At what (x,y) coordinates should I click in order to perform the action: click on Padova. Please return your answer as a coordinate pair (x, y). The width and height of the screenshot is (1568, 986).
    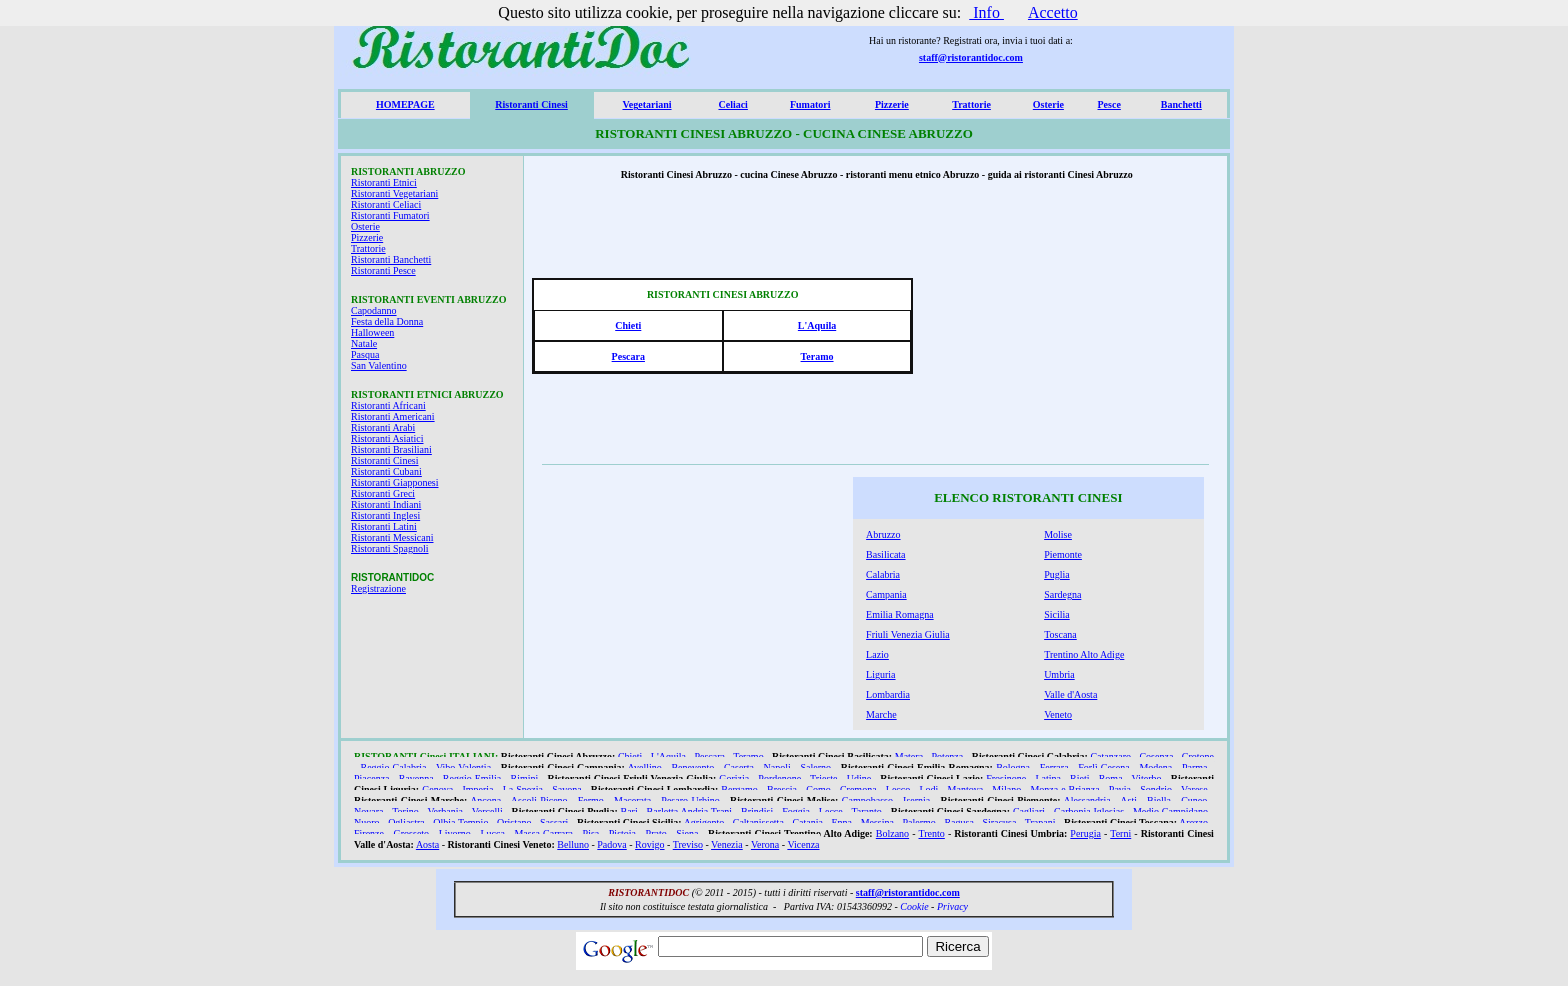
    Looking at the image, I should click on (611, 844).